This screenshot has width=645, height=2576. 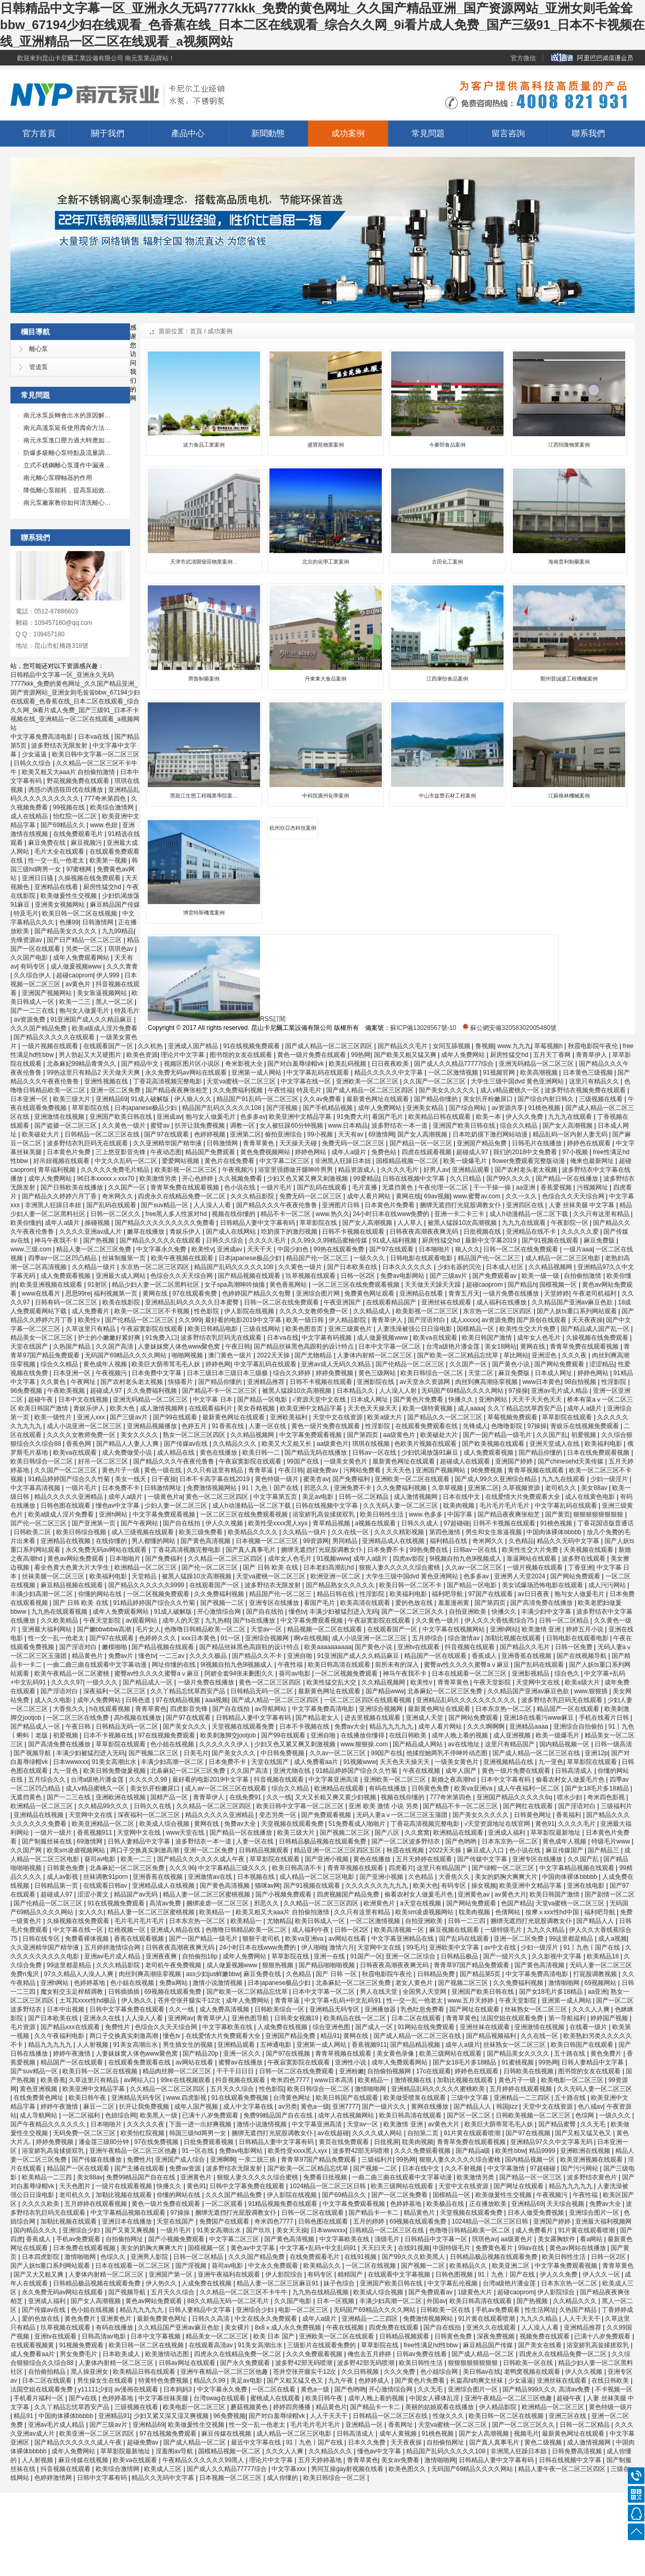 What do you see at coordinates (396, 2053) in the screenshot?
I see `美女黄色录像` at bounding box center [396, 2053].